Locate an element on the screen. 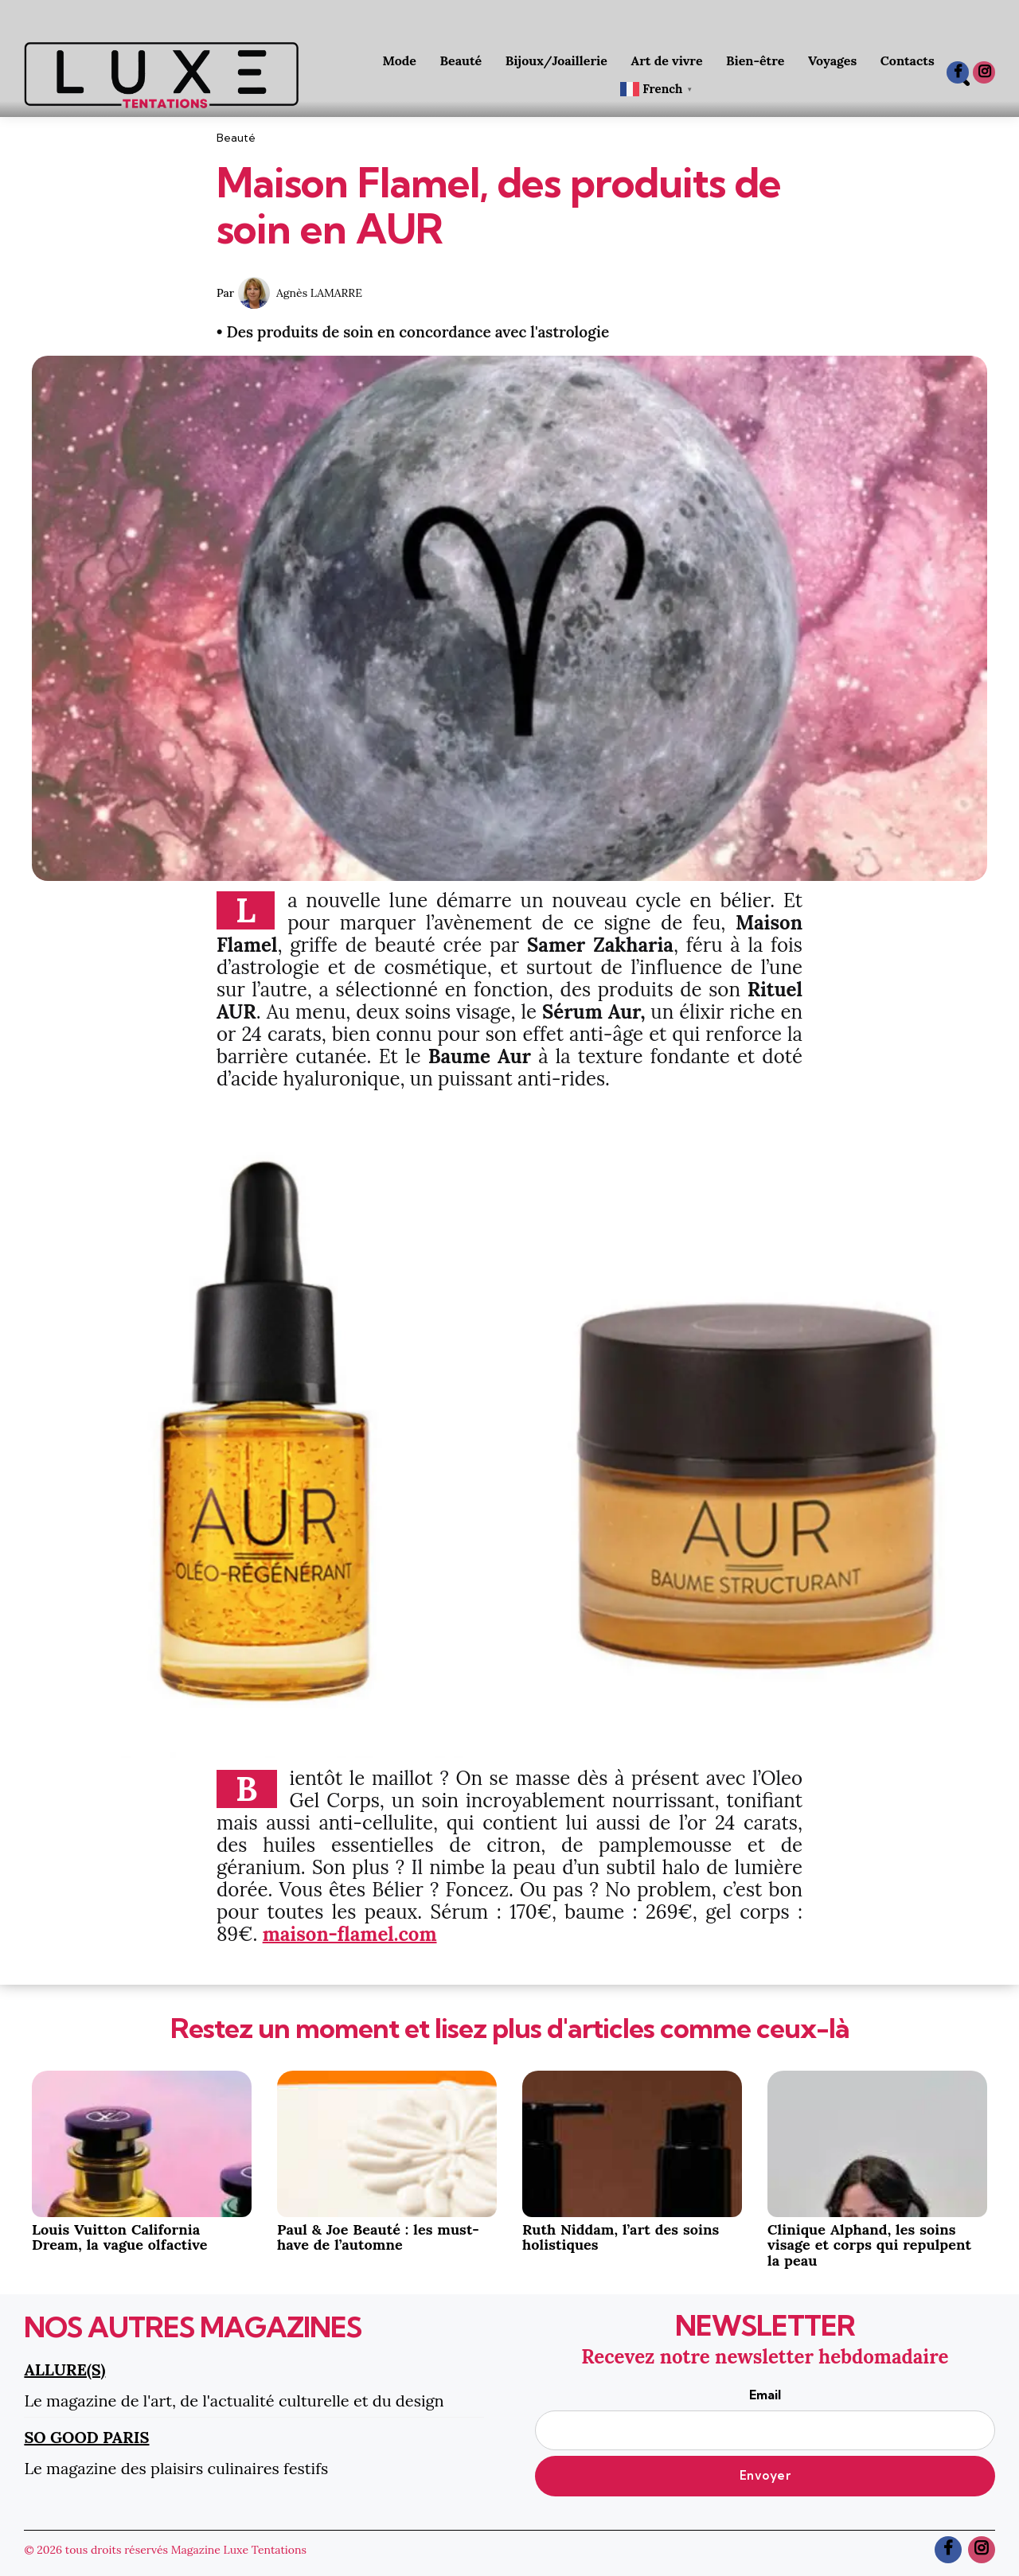 The width and height of the screenshot is (1019, 2576). maison-flamel.com is located at coordinates (350, 1934).